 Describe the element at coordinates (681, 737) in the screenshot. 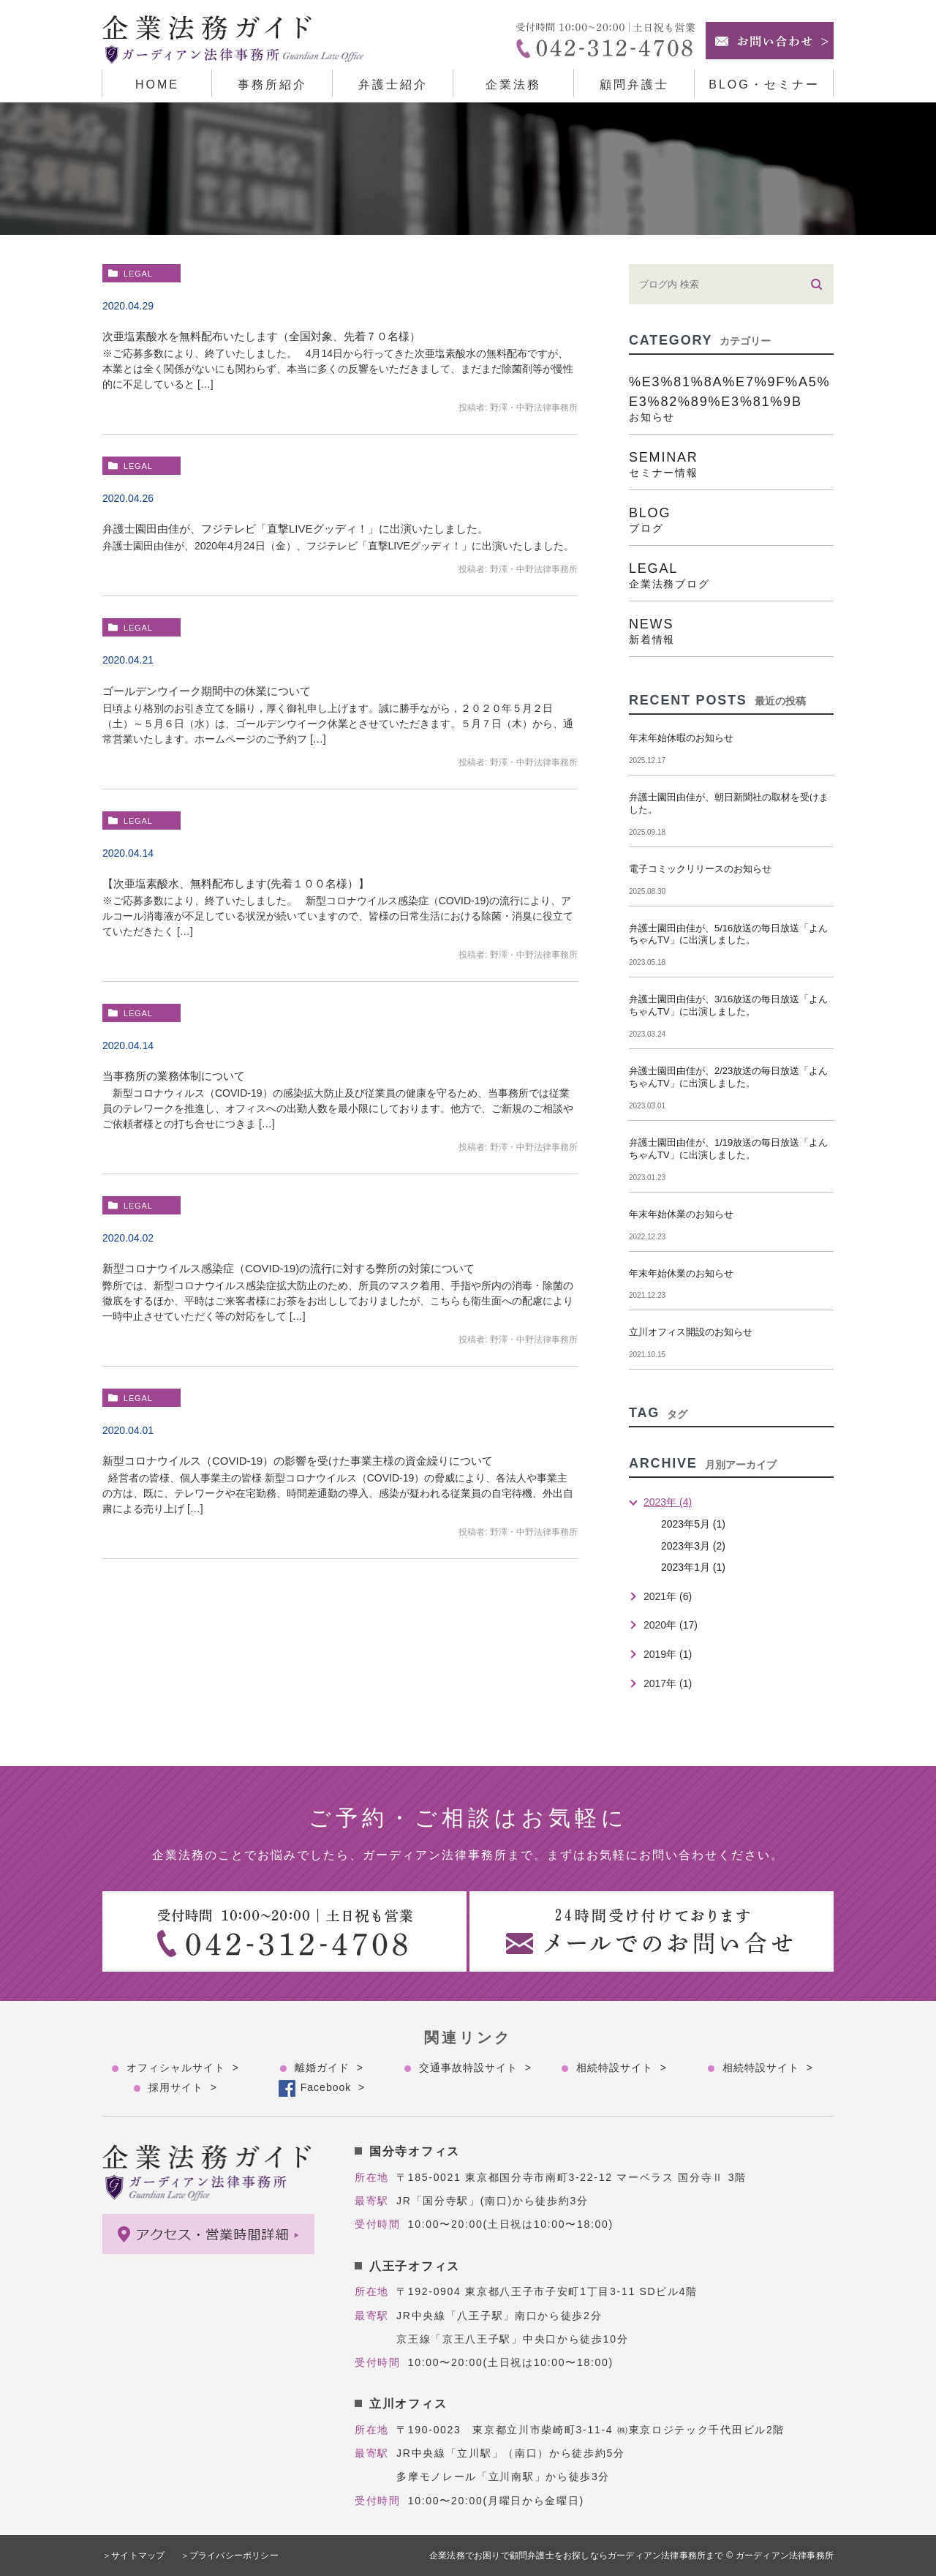

I see `年末年始休暇のお知らせ` at that location.